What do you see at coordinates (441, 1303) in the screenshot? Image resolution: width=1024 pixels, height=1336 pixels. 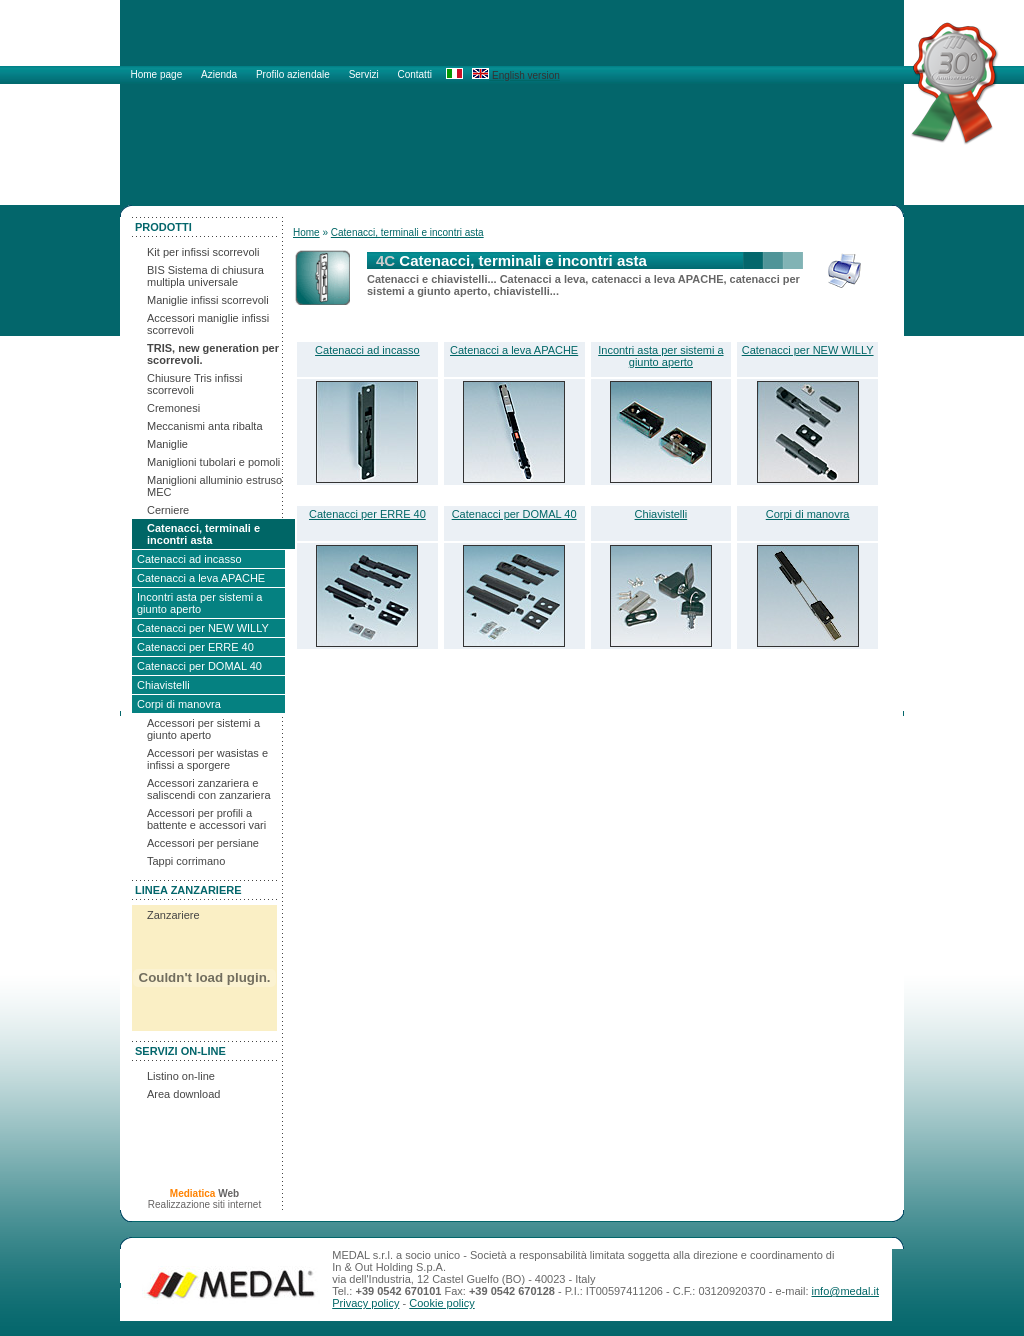 I see `Cookie policy` at bounding box center [441, 1303].